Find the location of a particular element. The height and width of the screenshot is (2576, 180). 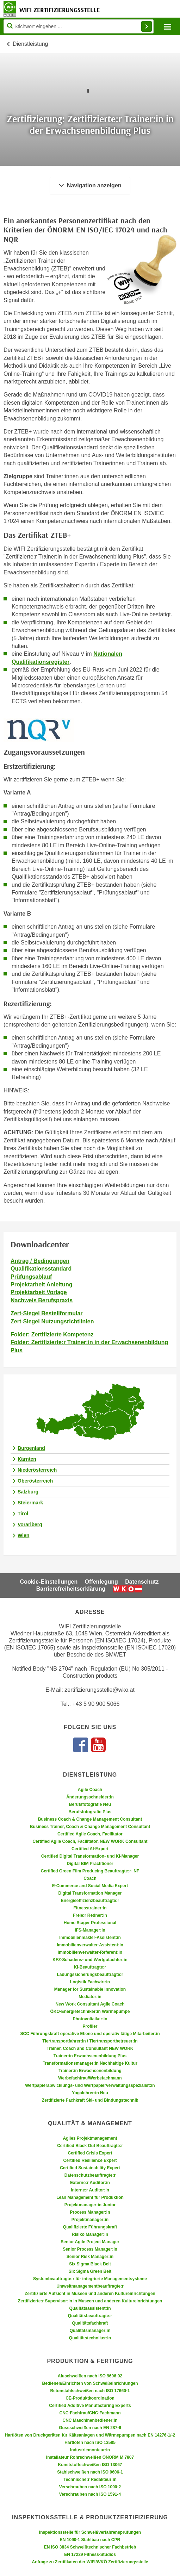

Qualitätsassistent:in is located at coordinates (90, 2308).